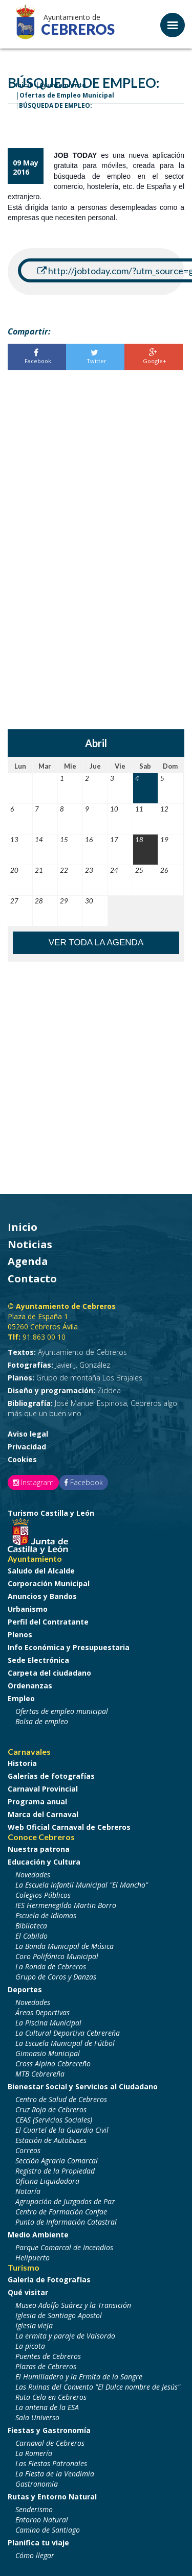 This screenshot has height=2576, width=192. Describe the element at coordinates (81, 1885) in the screenshot. I see `La Escuela Infantil Municipal "El Mancho"` at that location.